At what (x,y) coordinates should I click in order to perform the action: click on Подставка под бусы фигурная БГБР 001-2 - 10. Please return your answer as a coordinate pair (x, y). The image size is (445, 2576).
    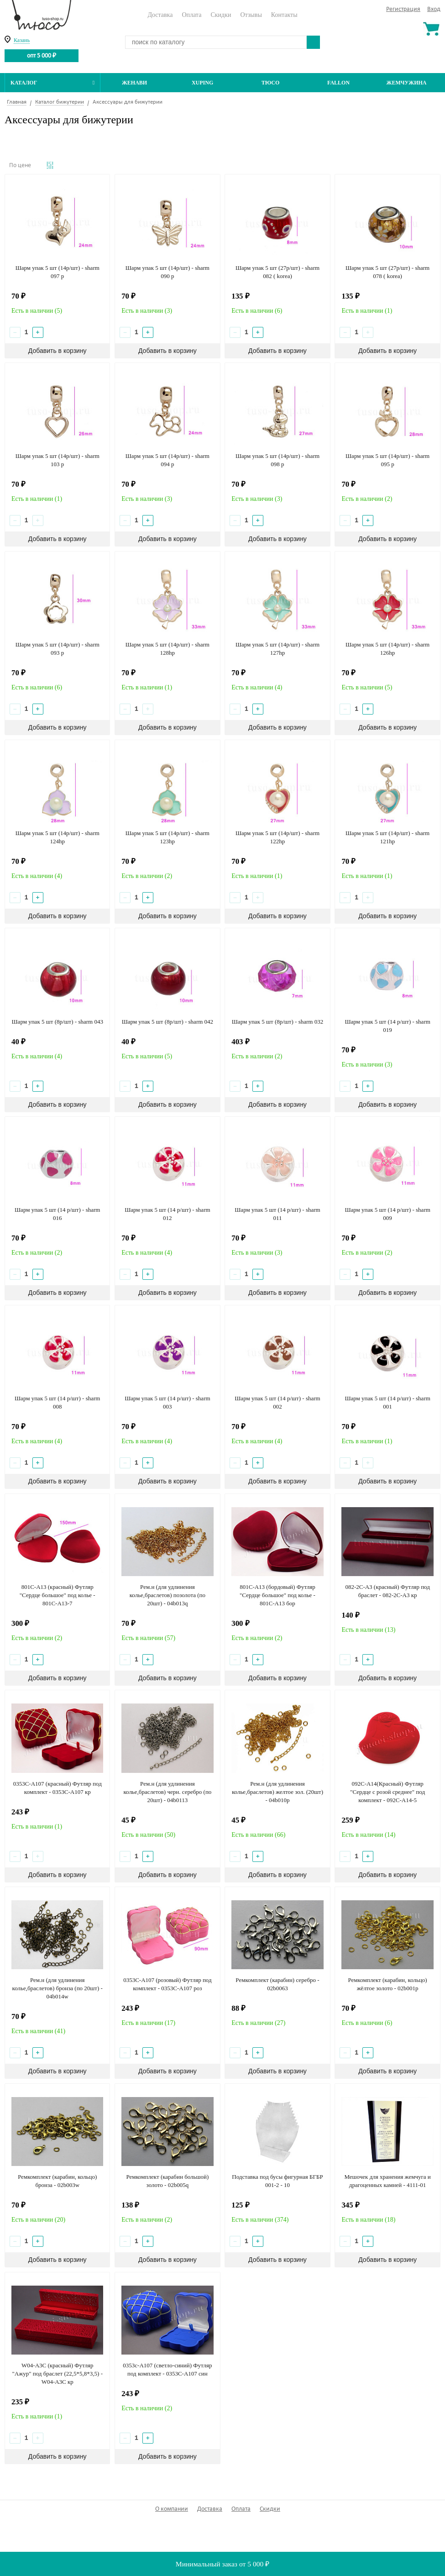
    Looking at the image, I should click on (277, 2180).